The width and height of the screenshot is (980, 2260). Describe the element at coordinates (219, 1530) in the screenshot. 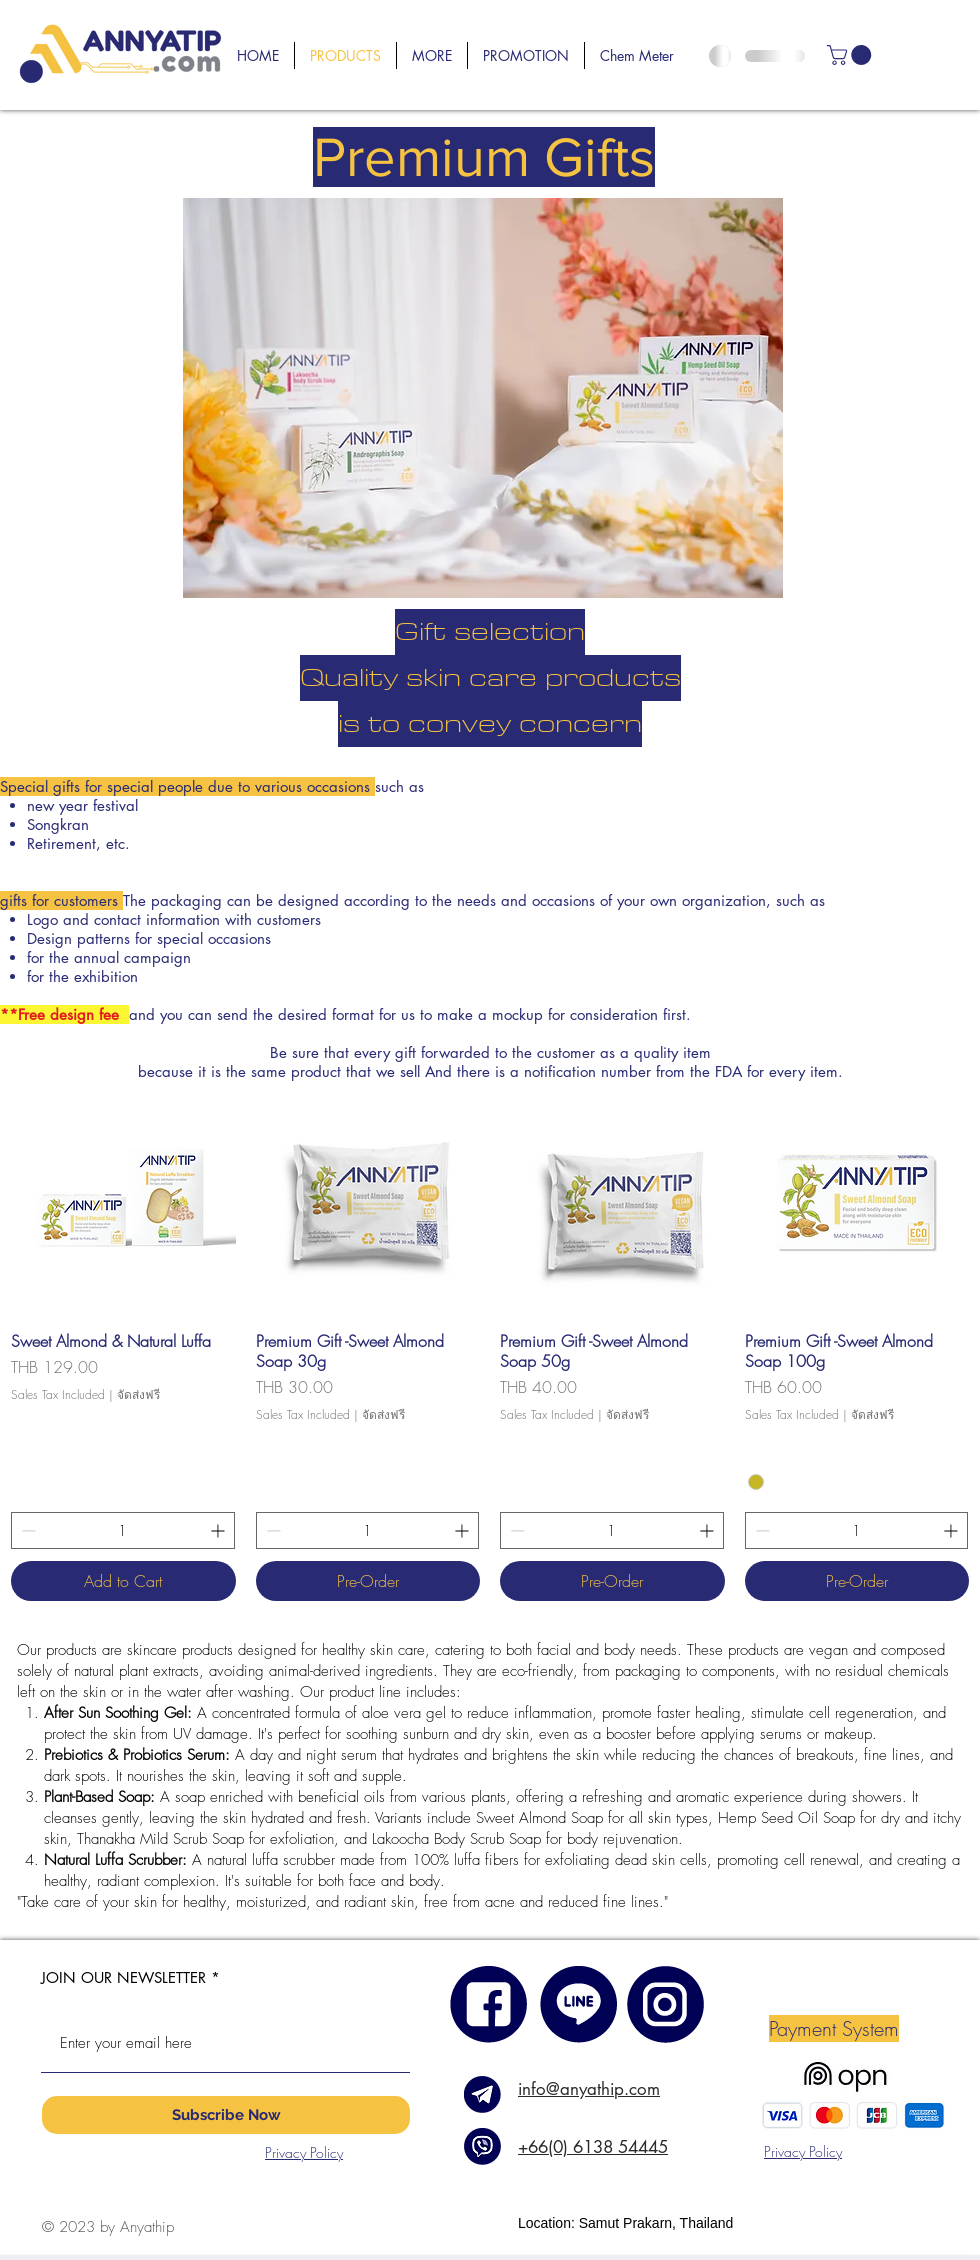

I see `[Increment]` at that location.